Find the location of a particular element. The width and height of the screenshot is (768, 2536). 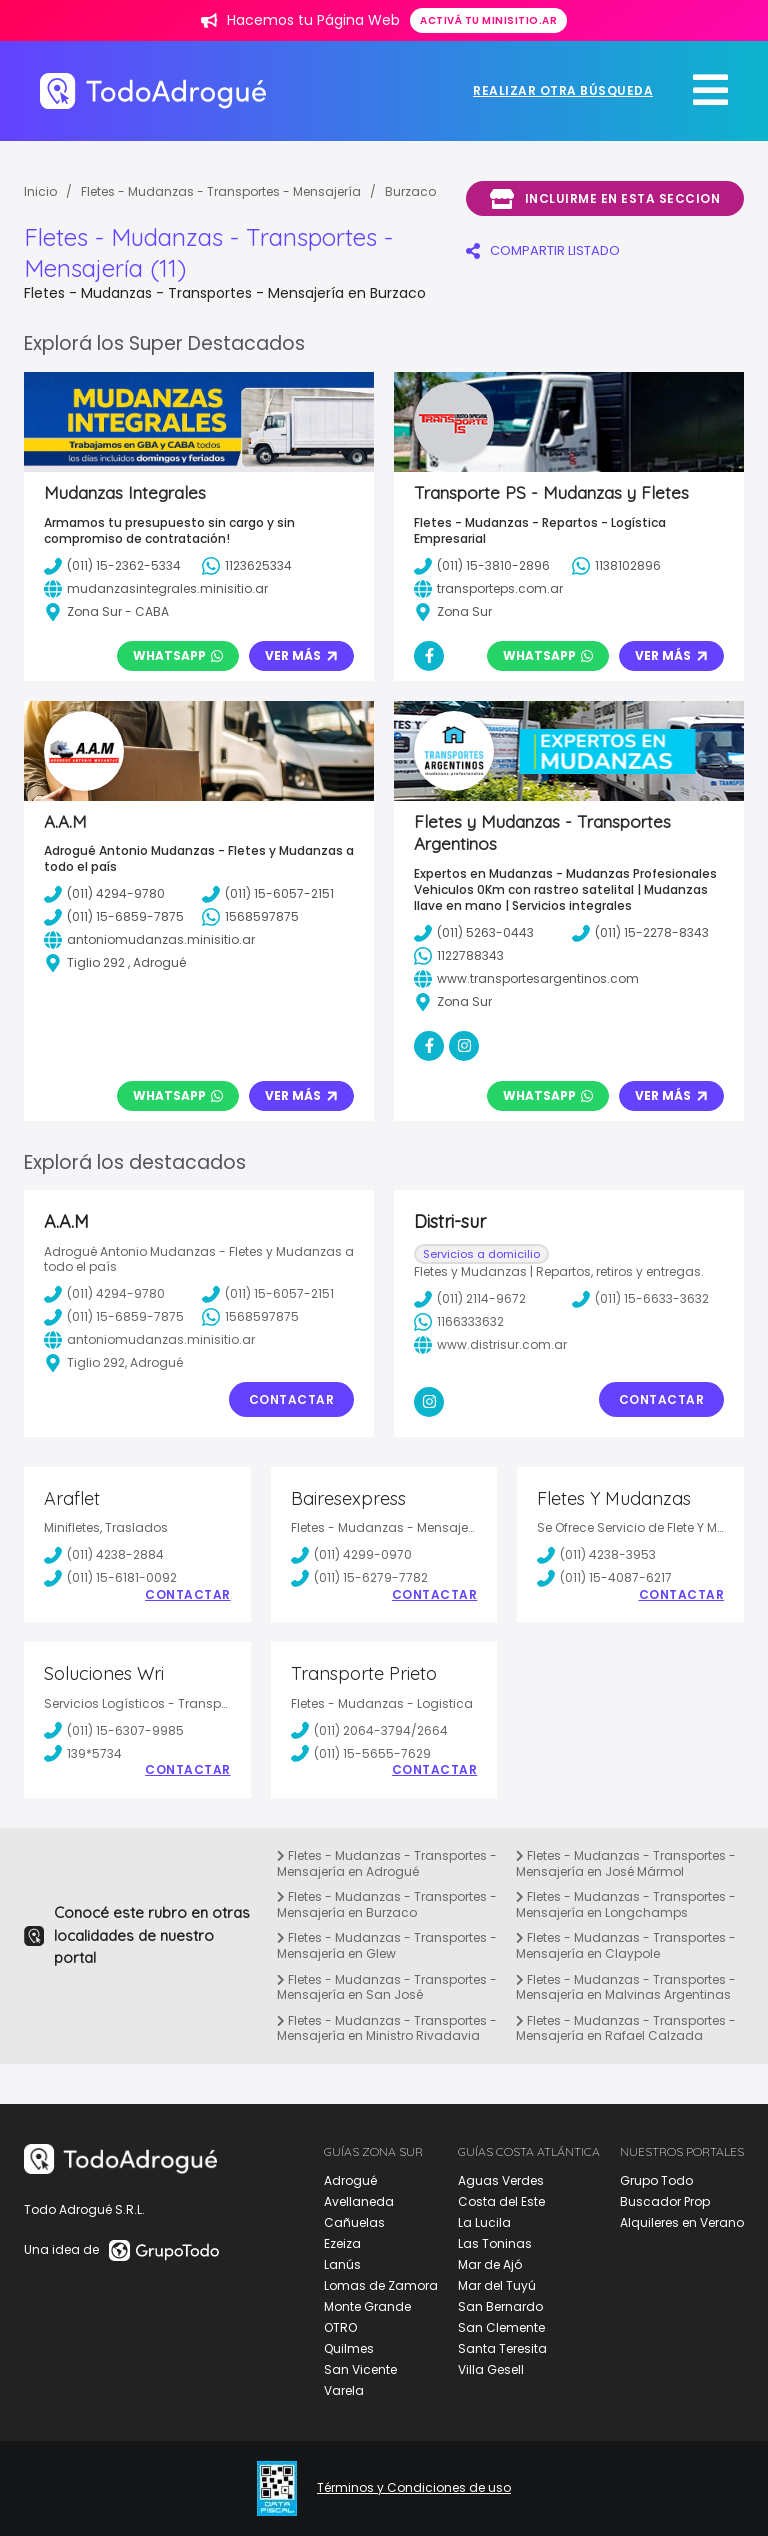

Ver Más is located at coordinates (301, 655).